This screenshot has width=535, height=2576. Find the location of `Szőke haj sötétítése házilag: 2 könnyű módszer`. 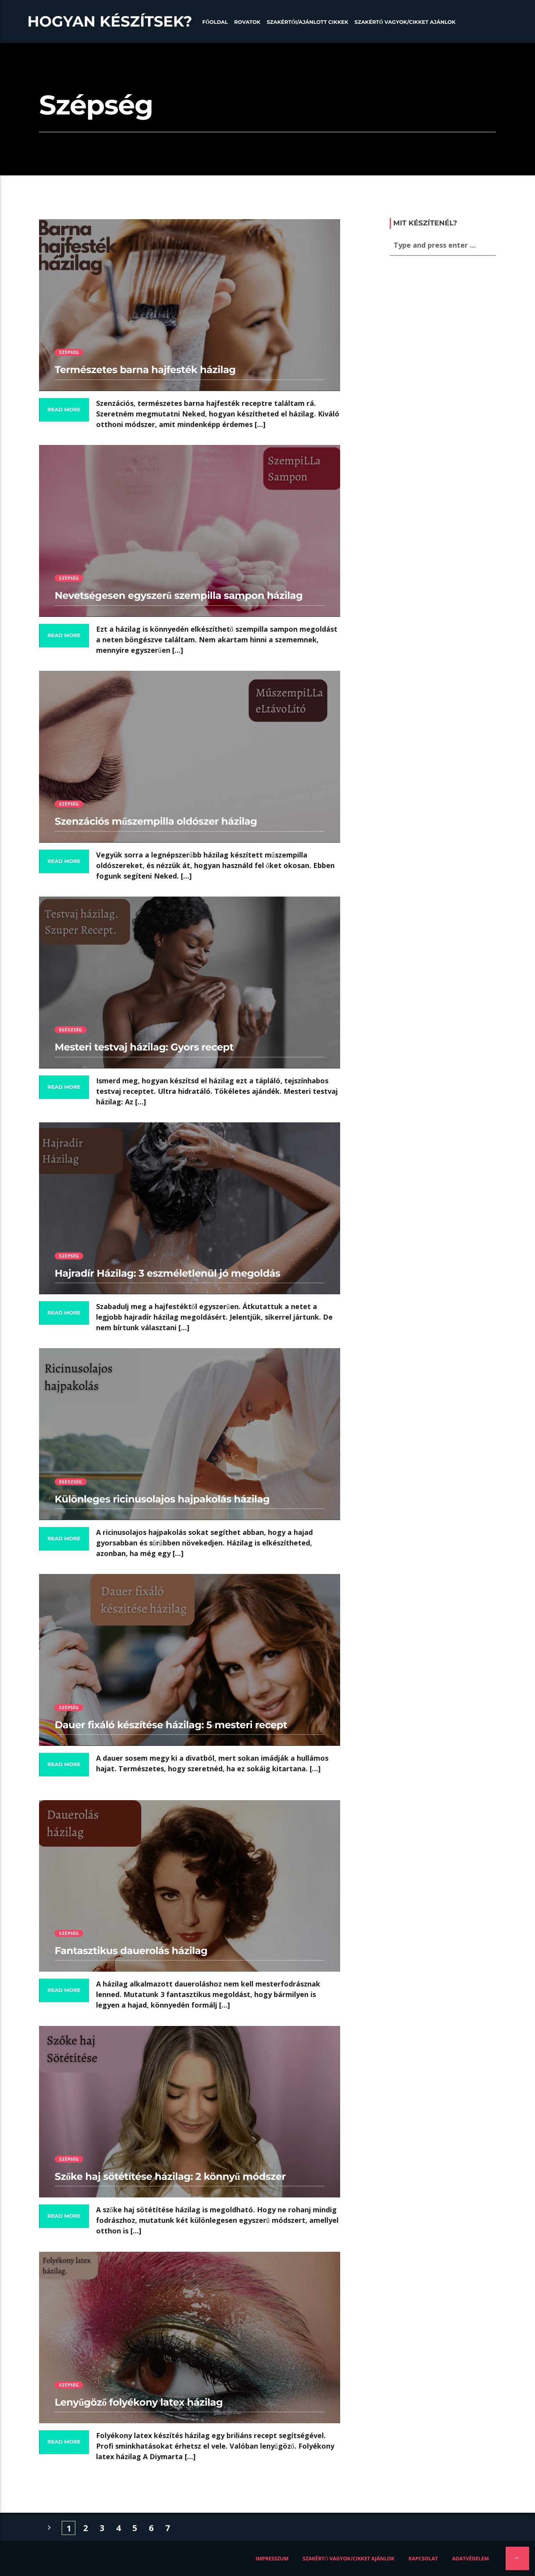

Szőke haj sötétítése házilag: 2 könnyű módszer is located at coordinates (170, 2177).